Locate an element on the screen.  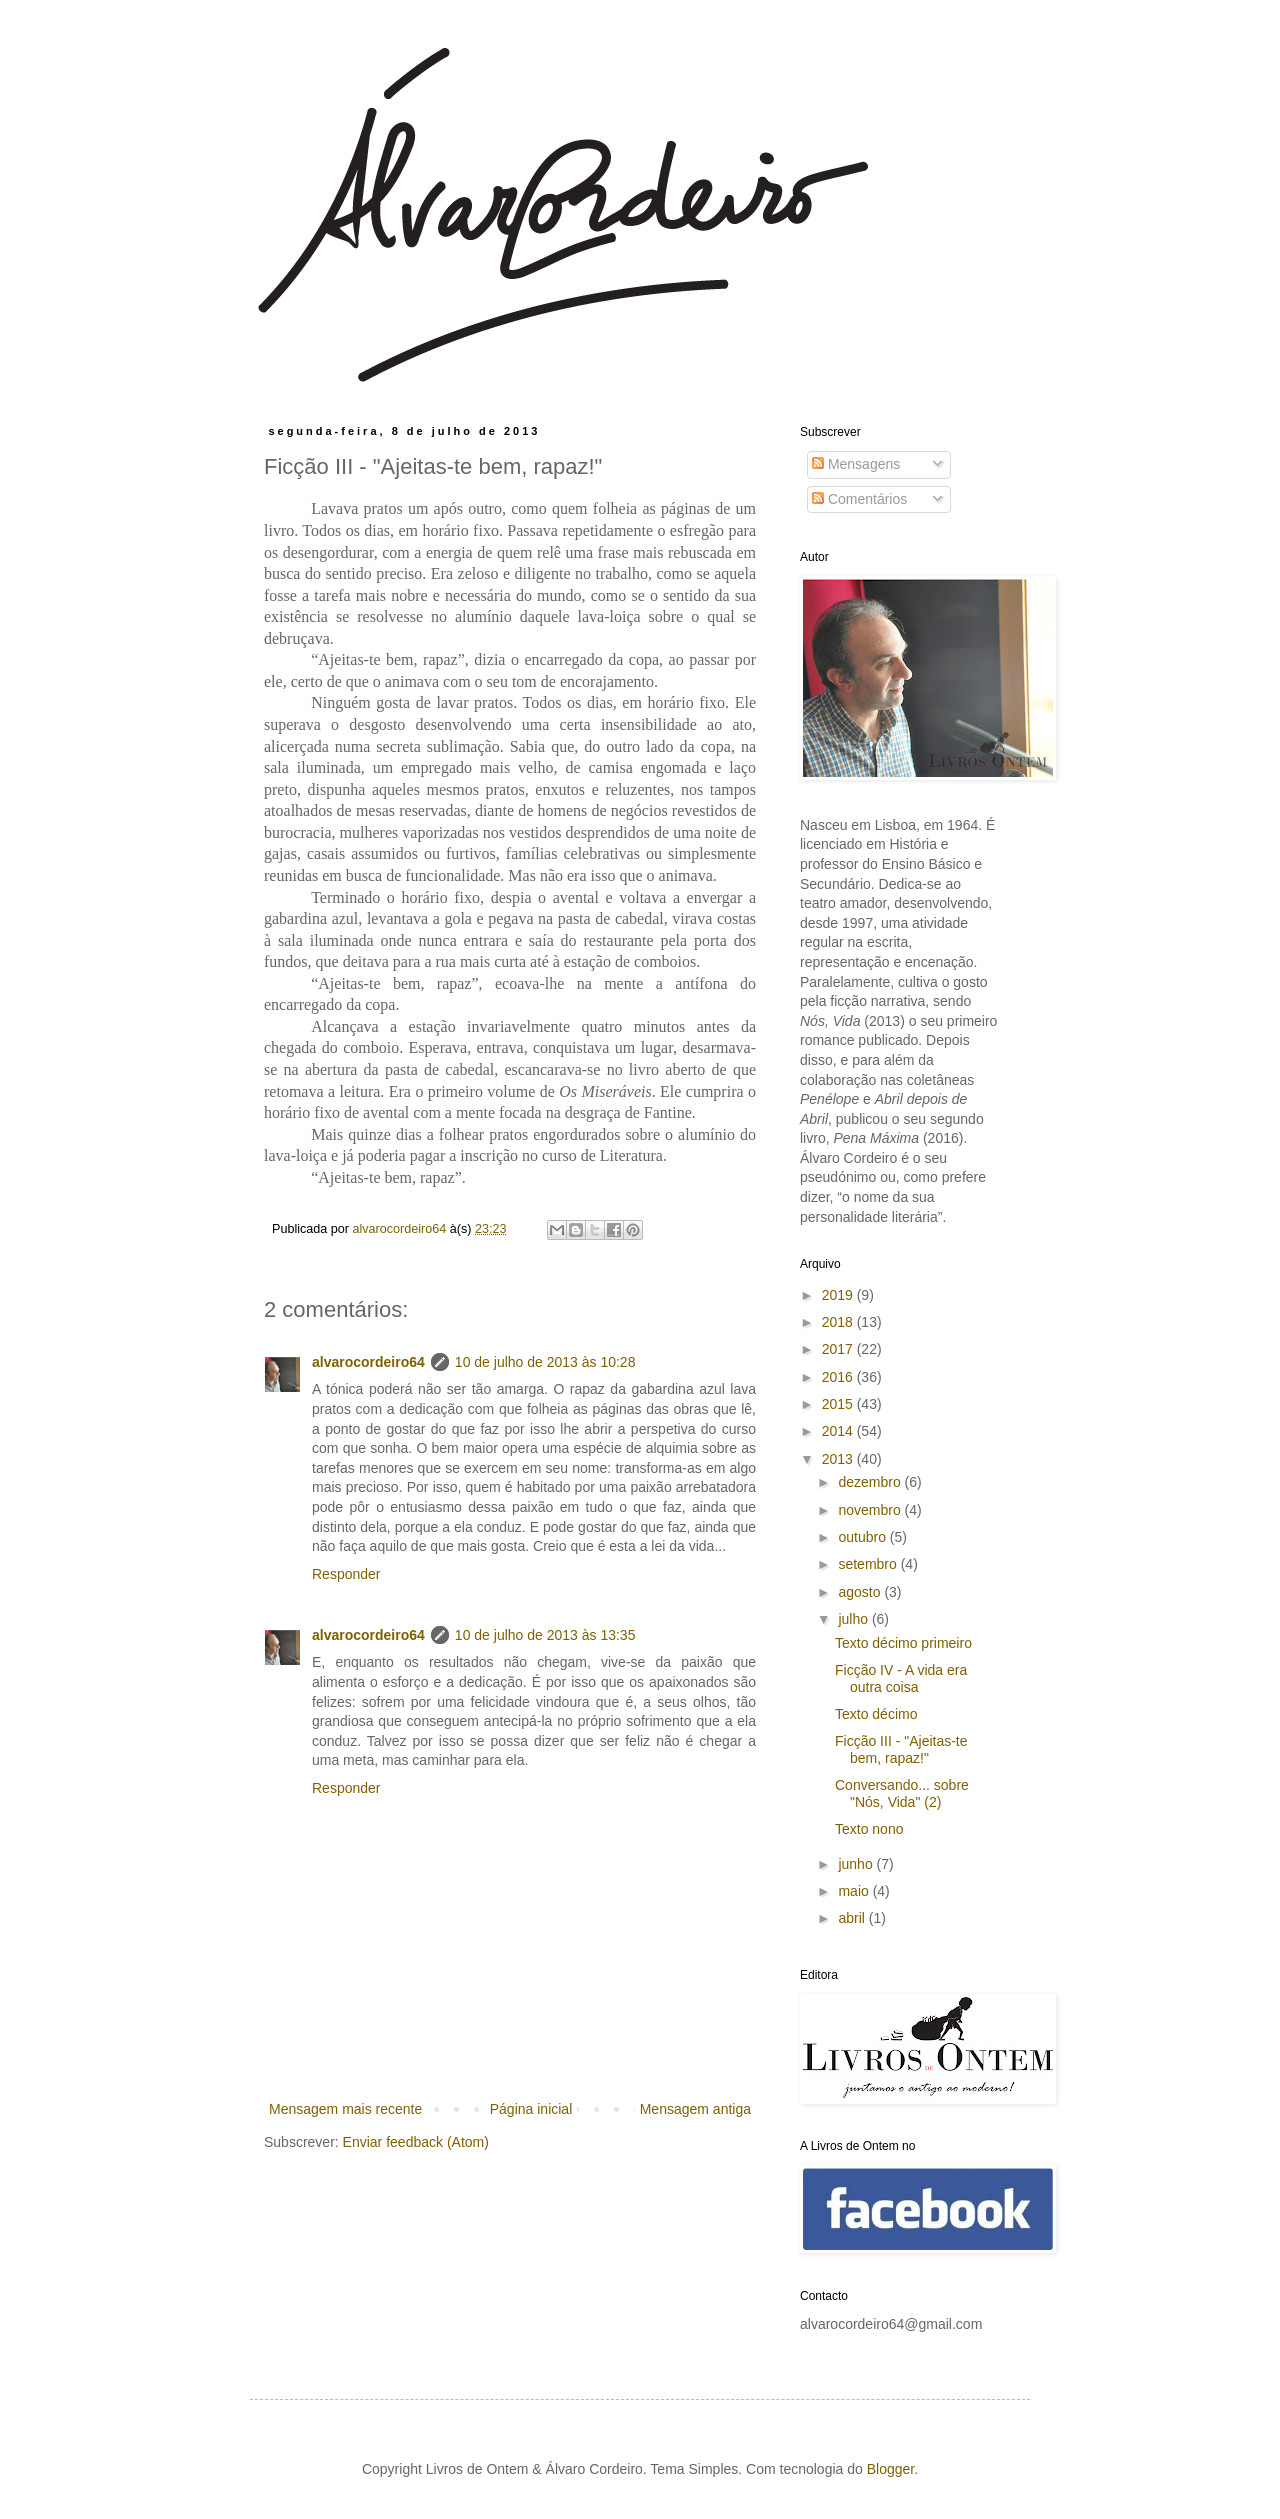
setembro is located at coordinates (869, 1564).